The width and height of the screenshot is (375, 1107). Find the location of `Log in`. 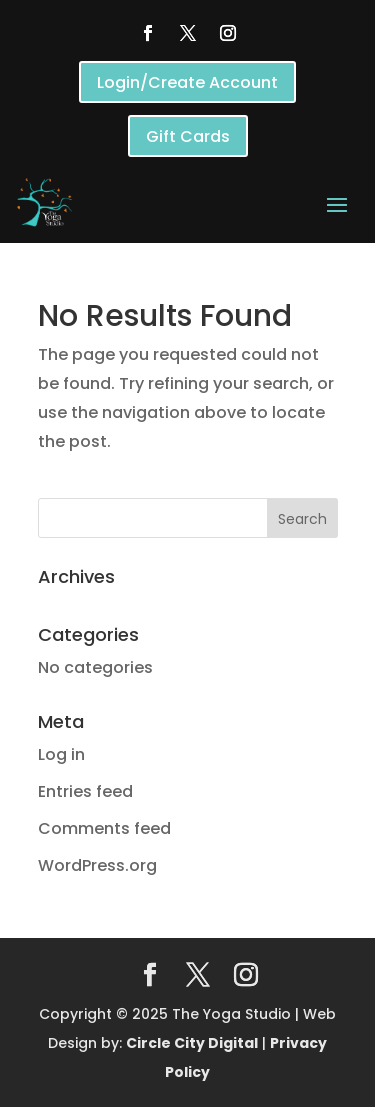

Log in is located at coordinates (61, 754).